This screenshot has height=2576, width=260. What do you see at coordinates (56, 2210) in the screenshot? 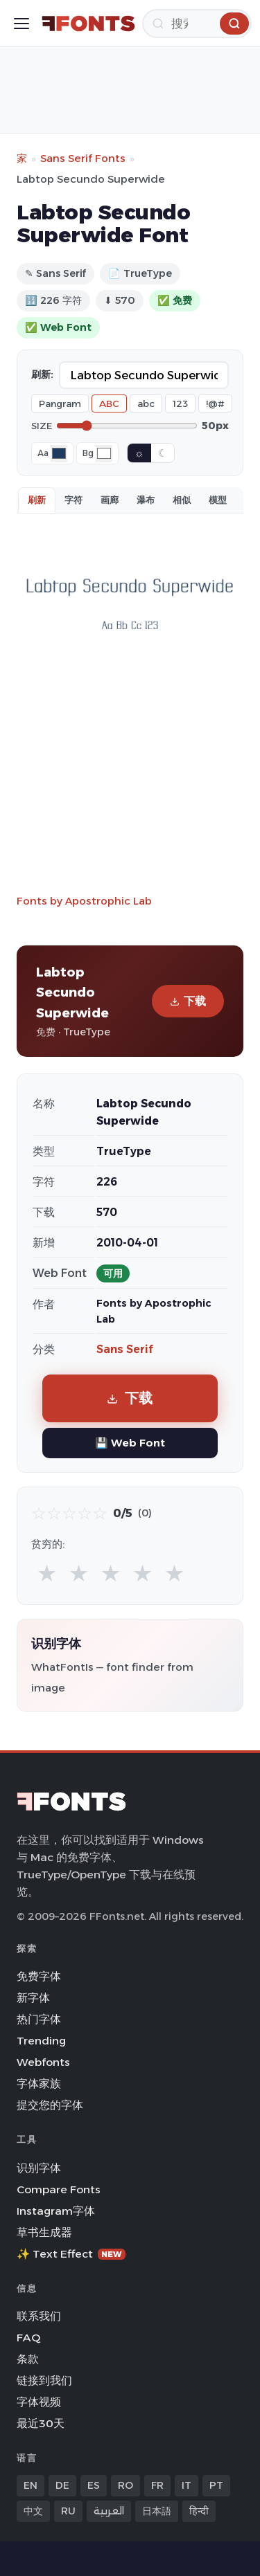
I see `Instagram字体` at bounding box center [56, 2210].